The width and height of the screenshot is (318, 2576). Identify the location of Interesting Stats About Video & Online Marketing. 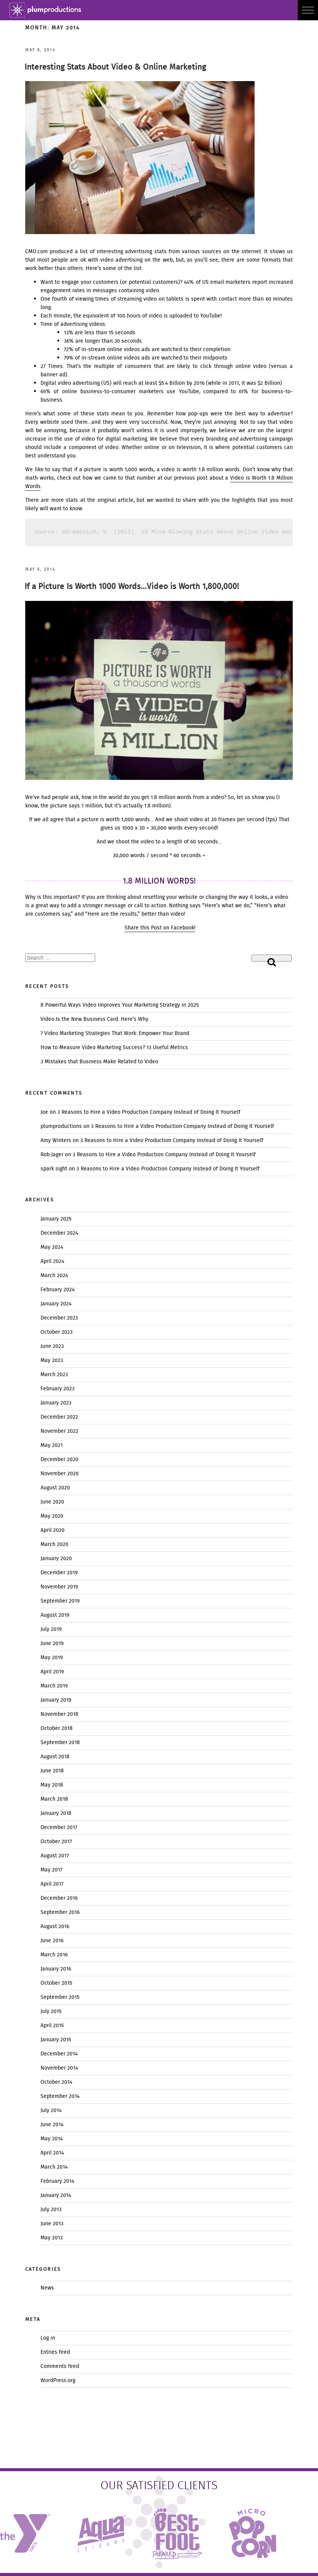
(115, 67).